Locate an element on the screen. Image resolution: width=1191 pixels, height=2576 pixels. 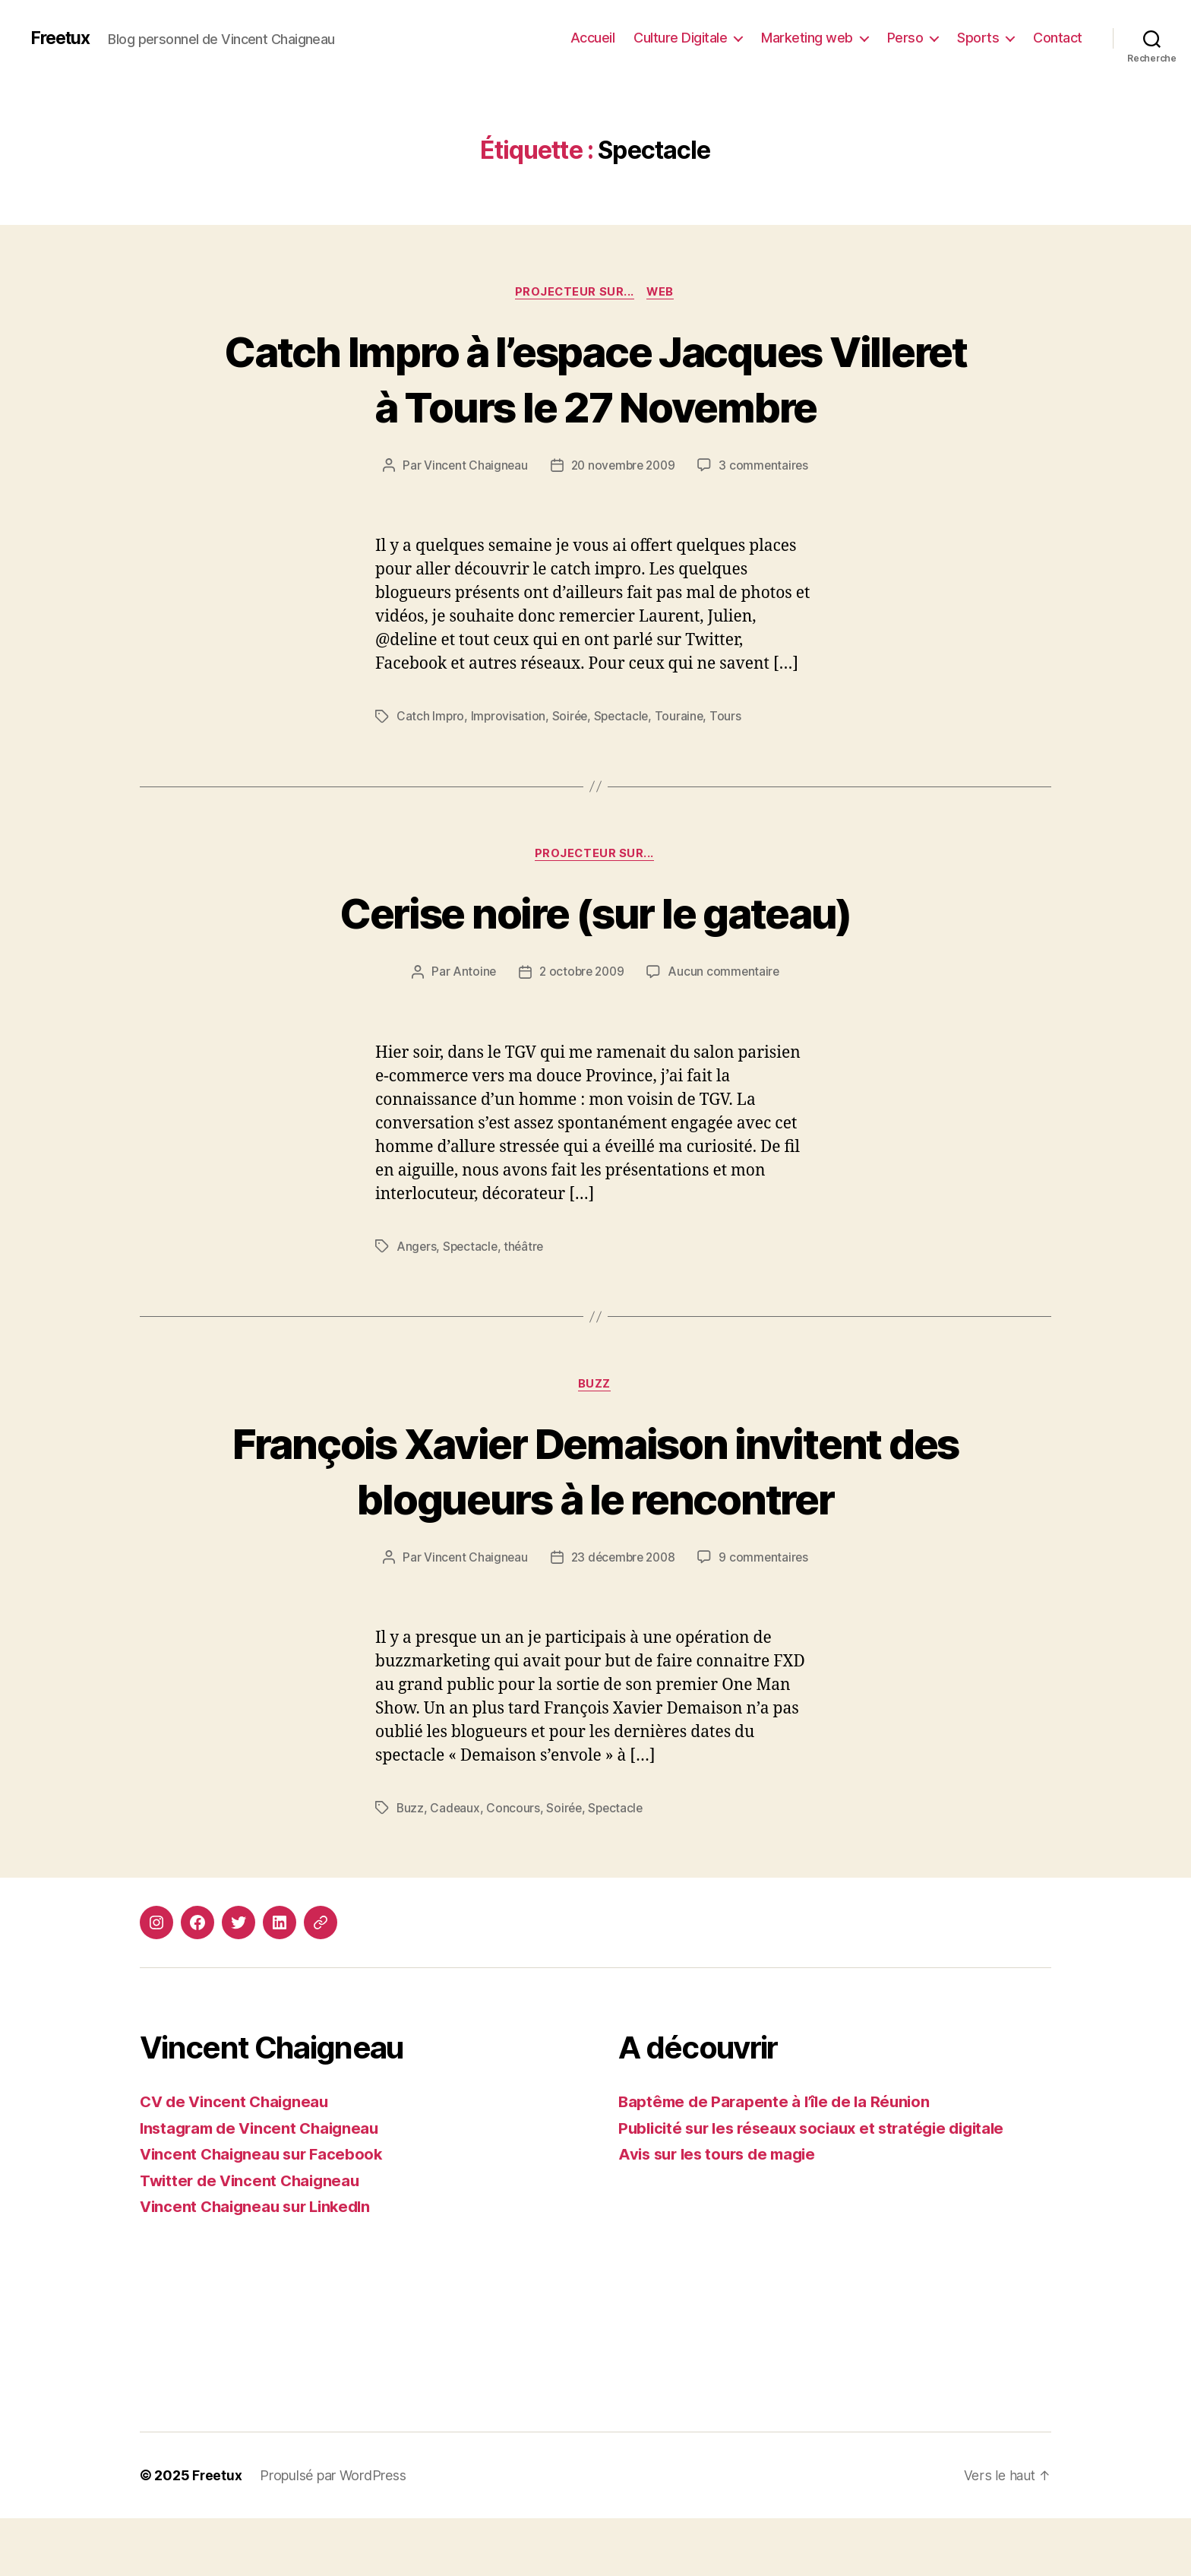
Catch Impro à l’espace Jacques Villeret à Tours le 27 Novembre is located at coordinates (595, 378).